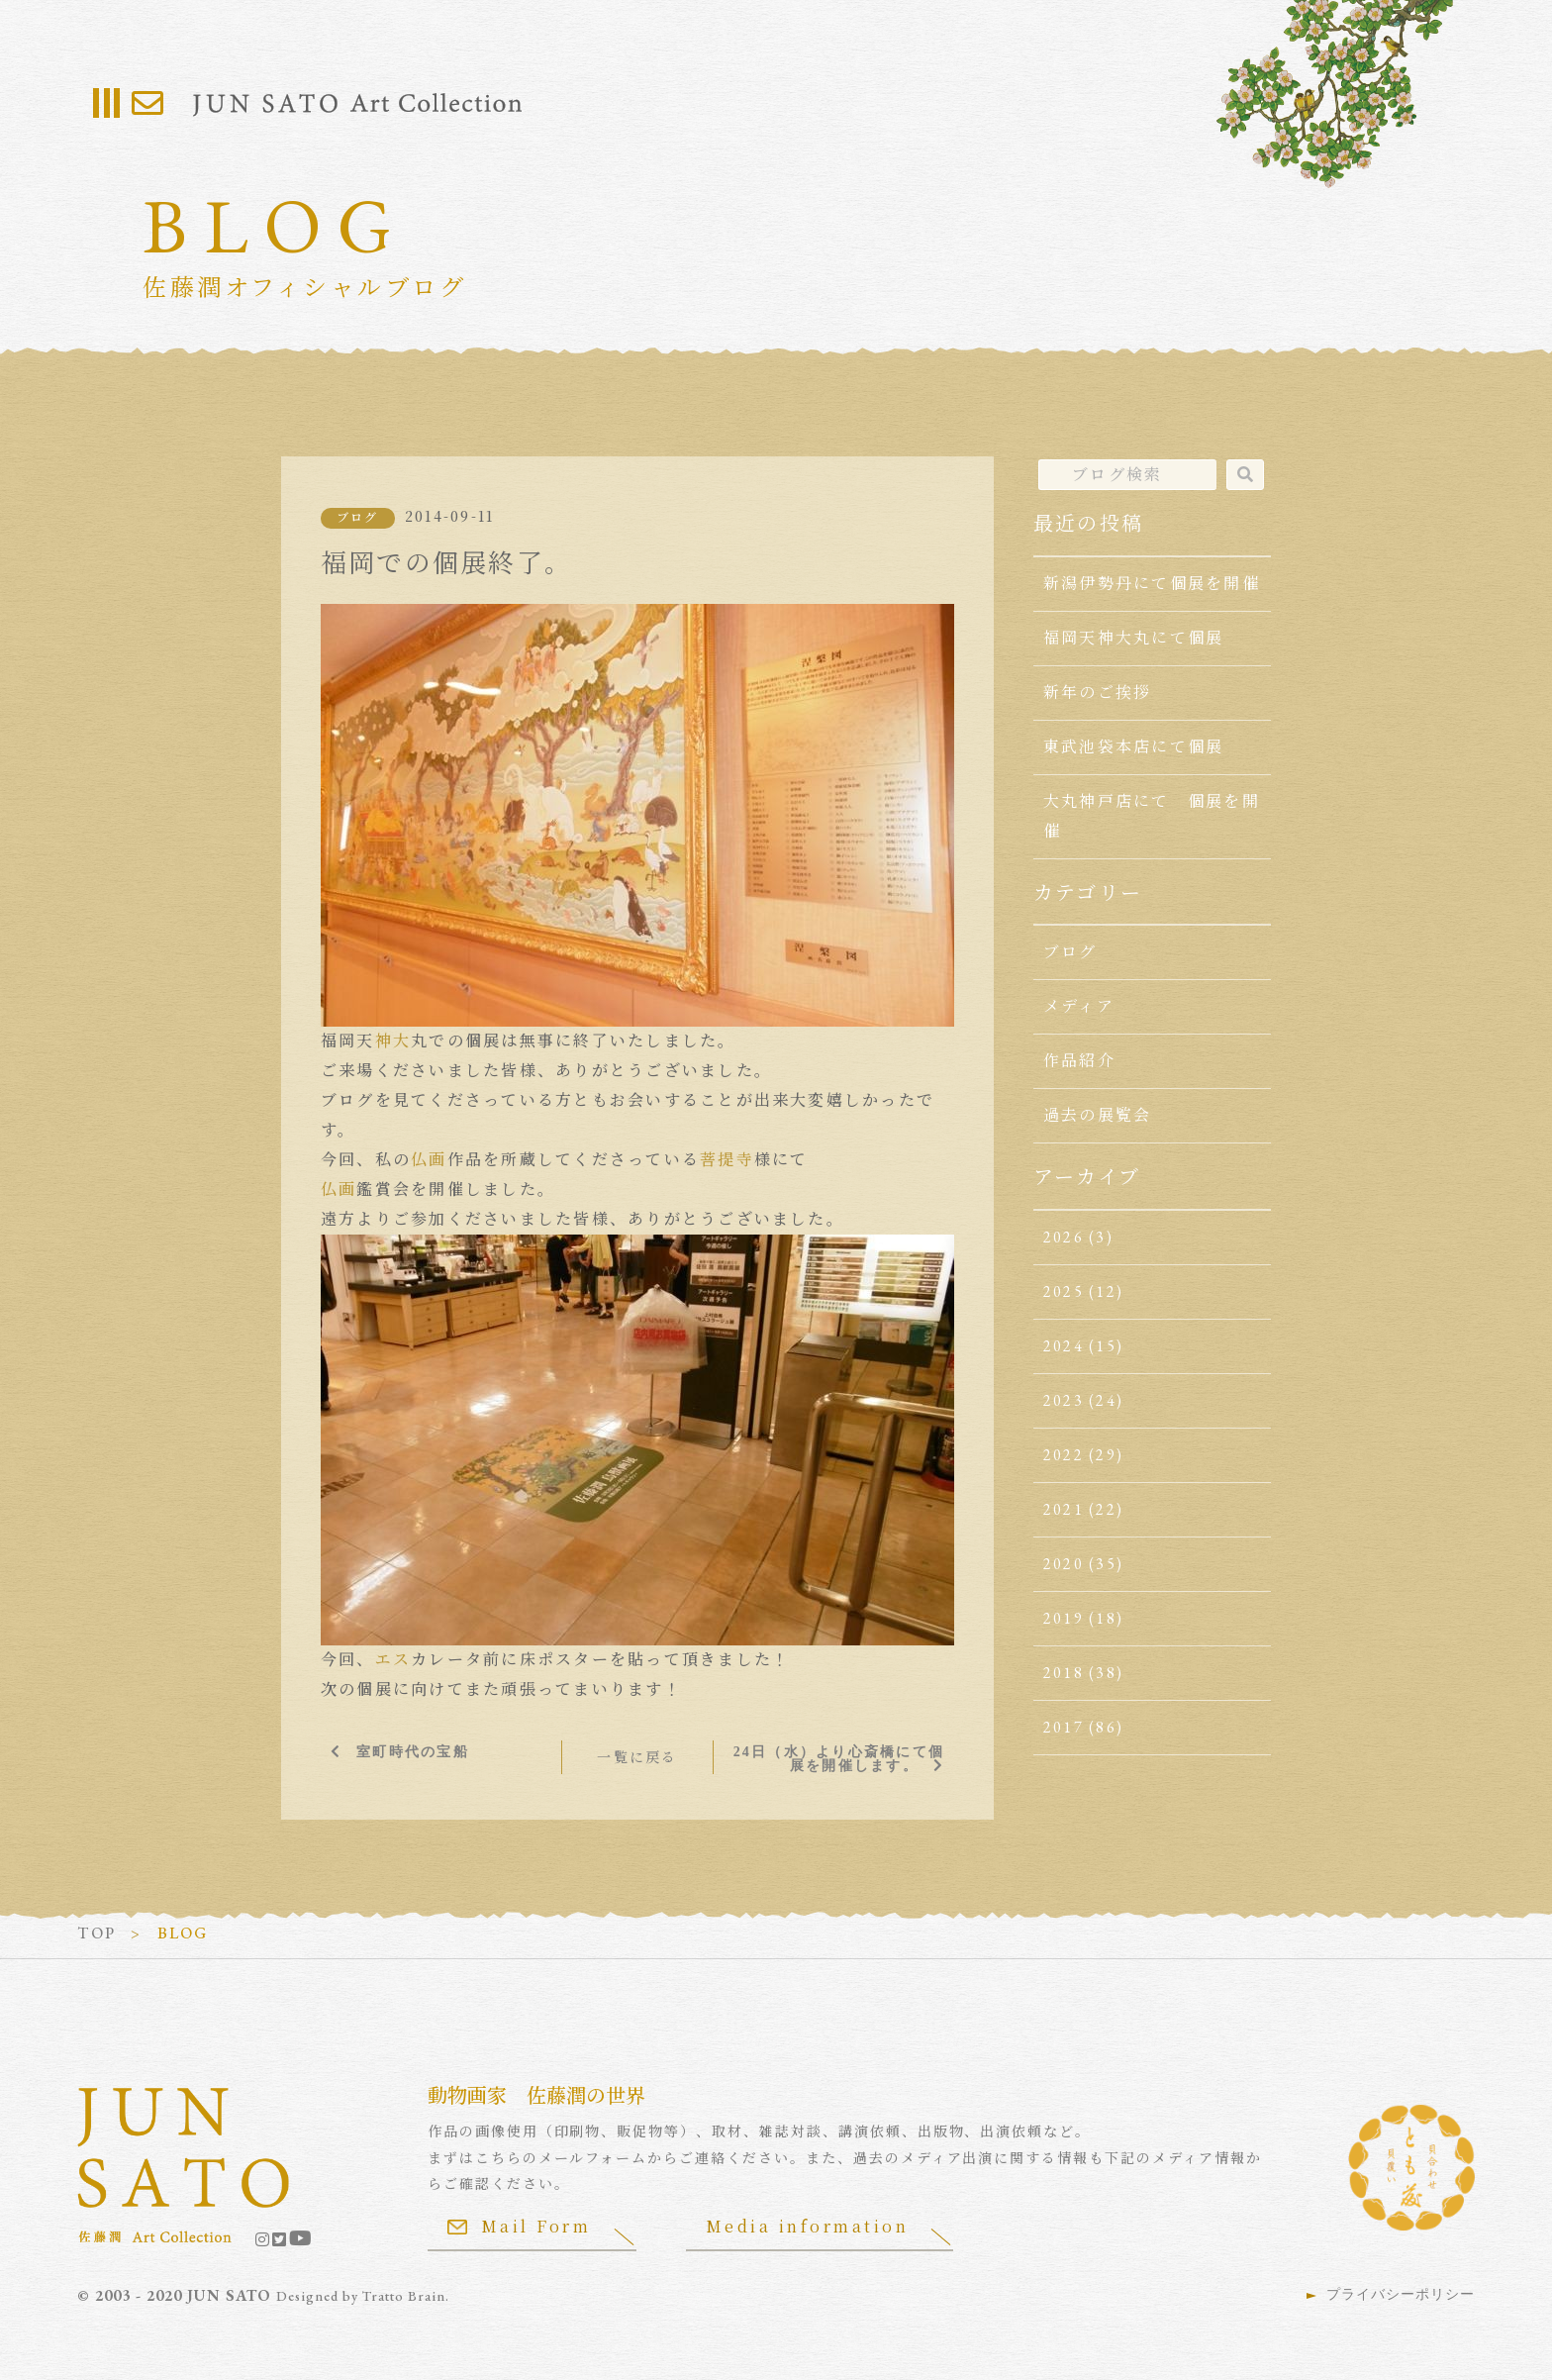 The height and width of the screenshot is (2380, 1552). I want to click on 過去の展覧会, so click(1097, 1115).